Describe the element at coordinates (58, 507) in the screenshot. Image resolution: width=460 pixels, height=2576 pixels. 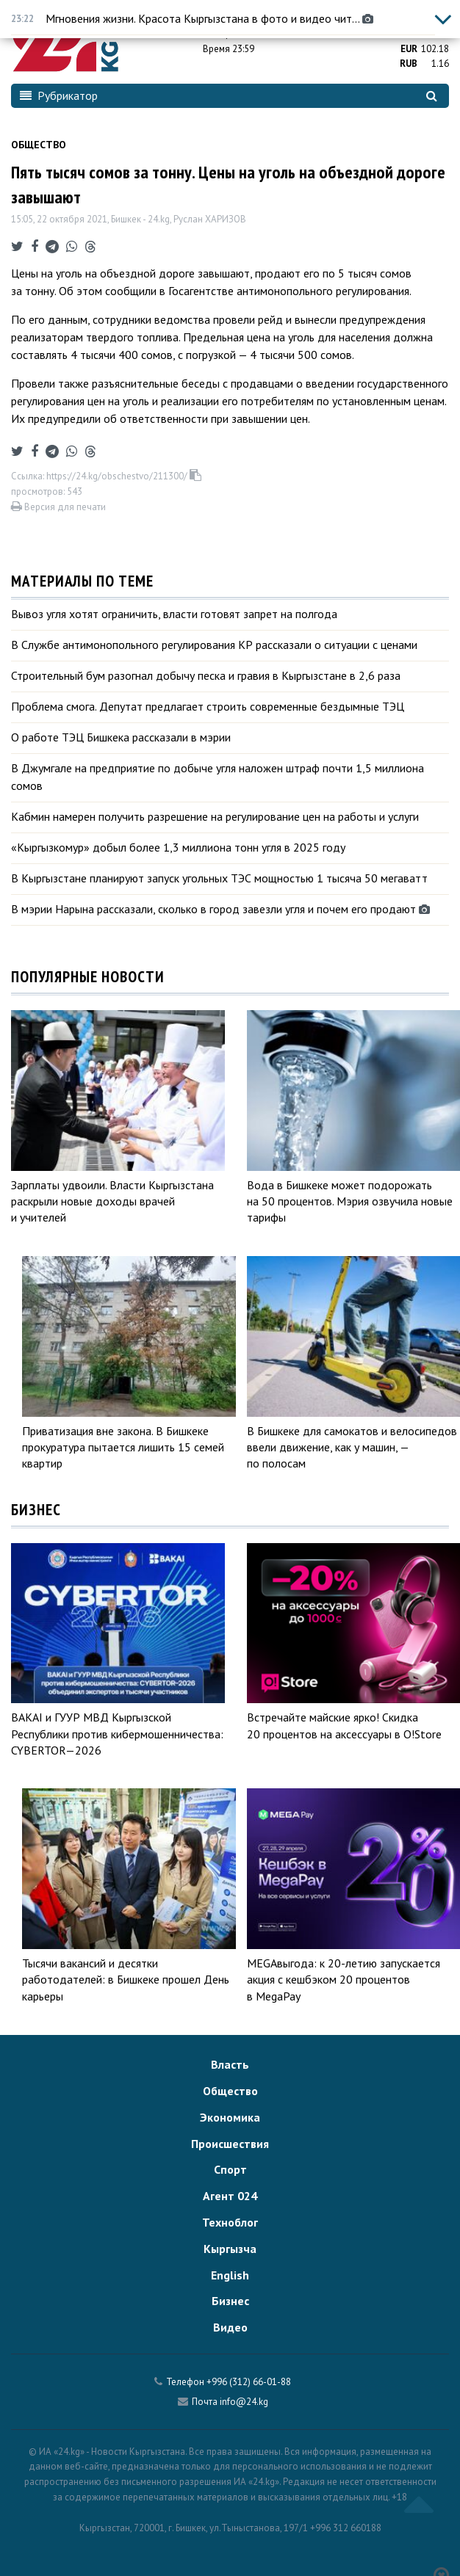
I see `Версия для печати` at that location.